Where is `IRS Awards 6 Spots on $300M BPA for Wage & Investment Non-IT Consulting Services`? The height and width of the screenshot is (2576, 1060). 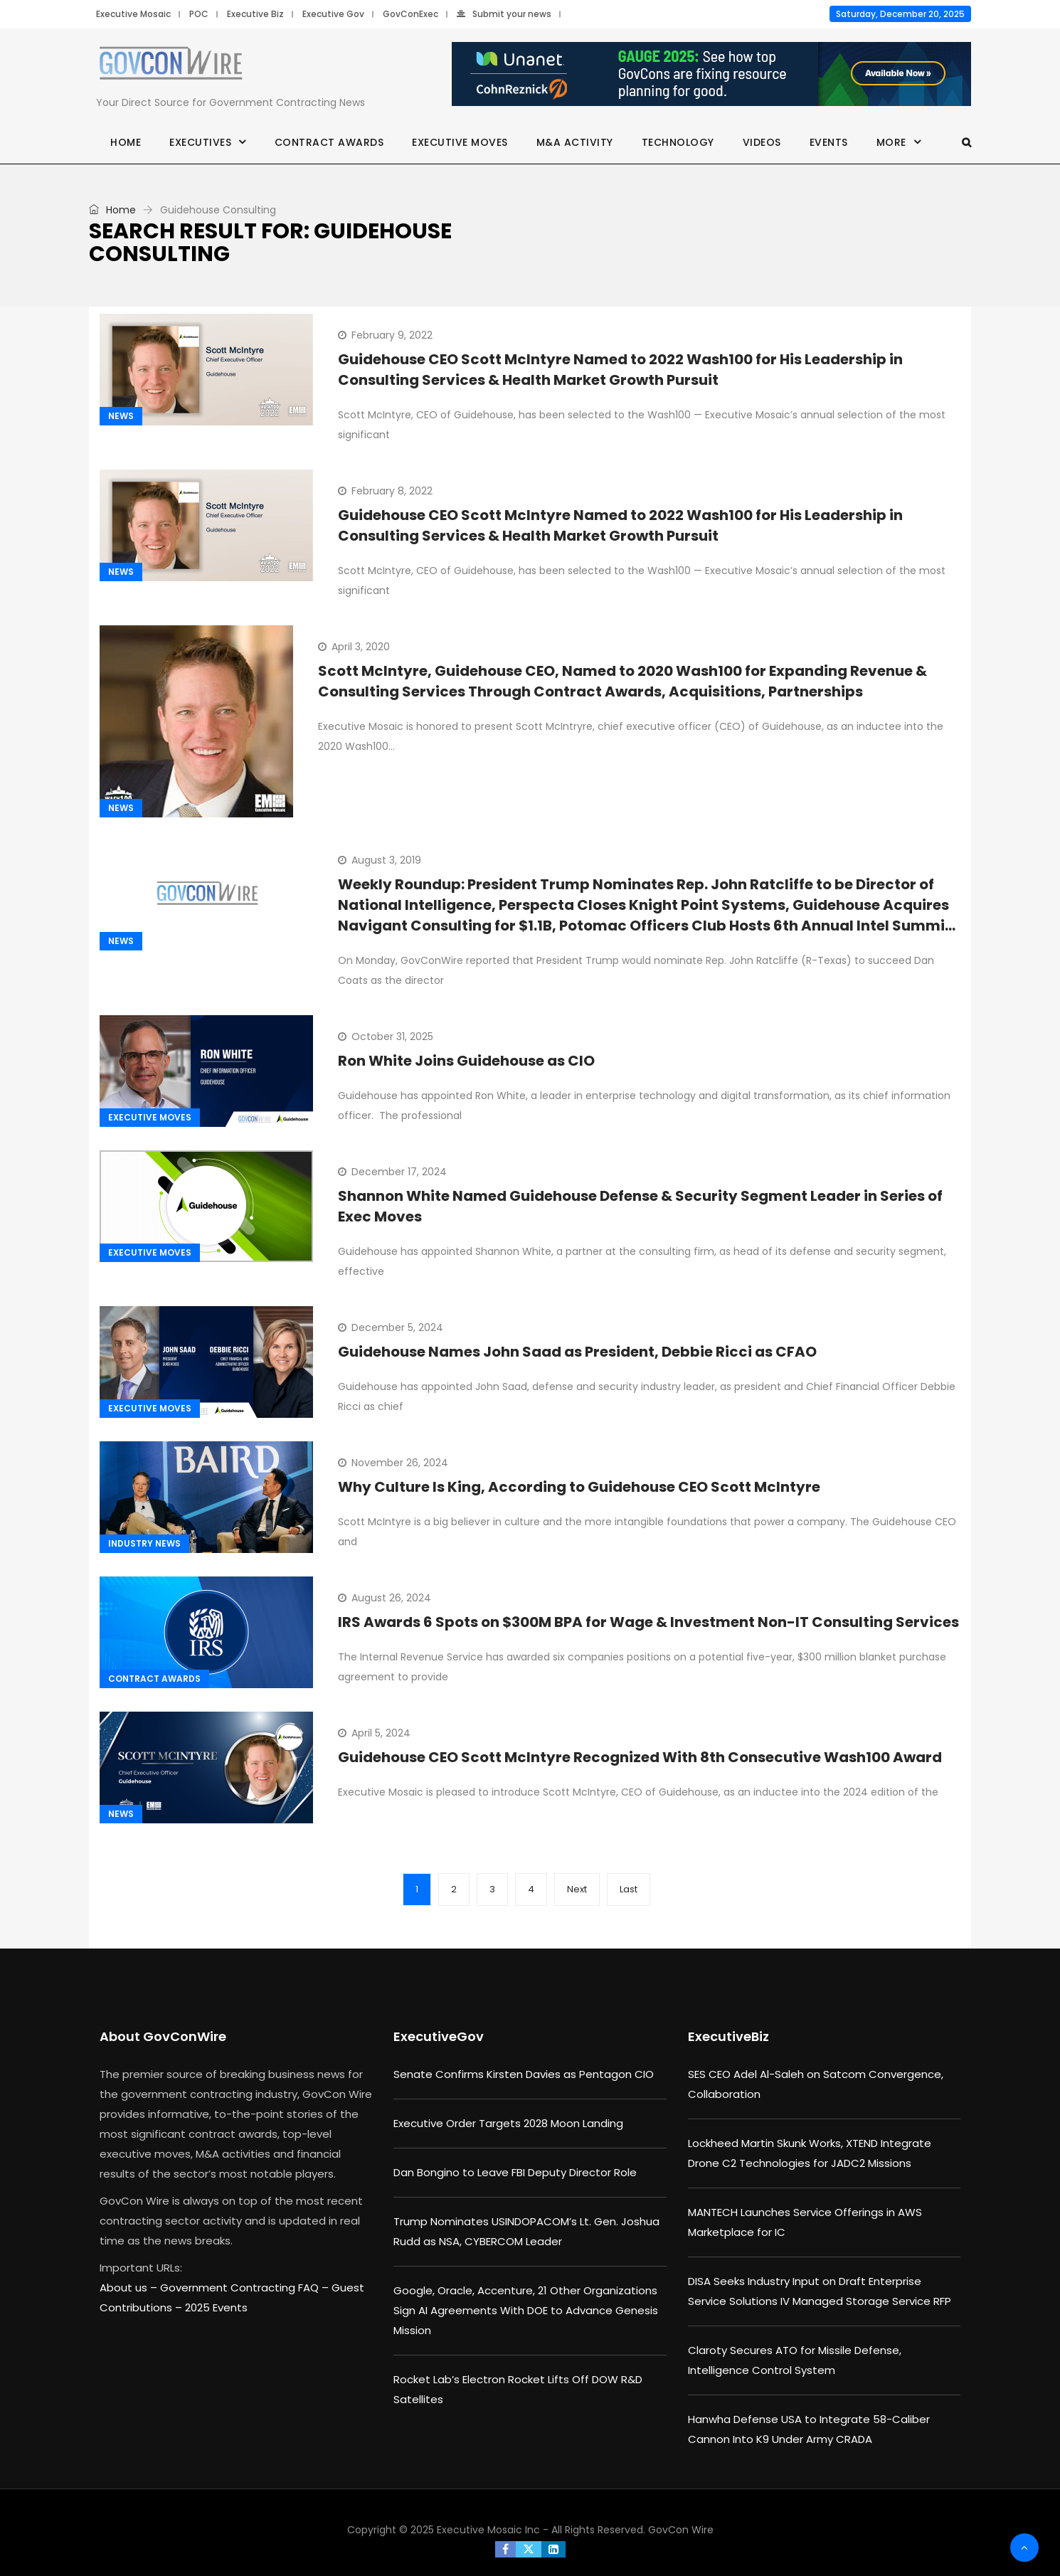 IRS Awards 6 Spots on $300M BPA for Wage & Investment Non-IT Consulting Services is located at coordinates (648, 1622).